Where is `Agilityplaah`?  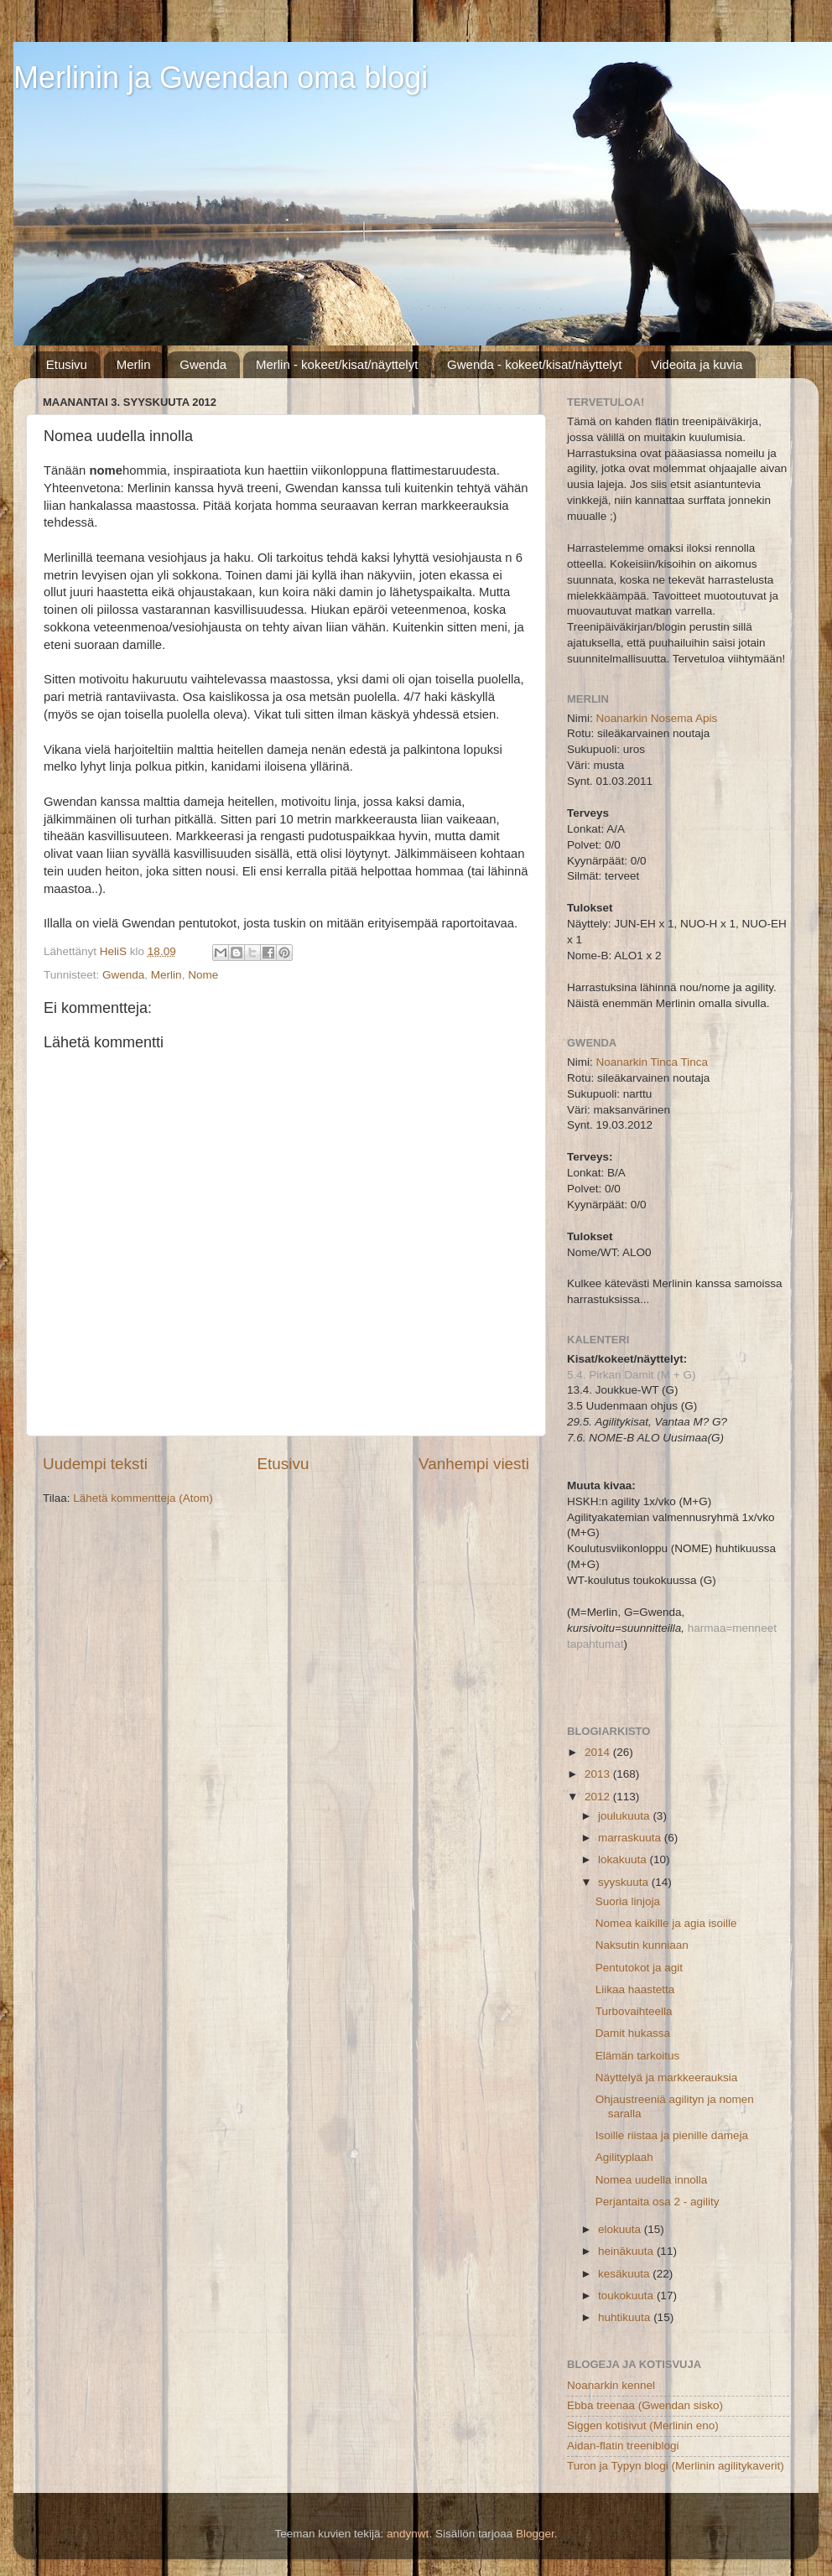
Agilityplaah is located at coordinates (624, 2157).